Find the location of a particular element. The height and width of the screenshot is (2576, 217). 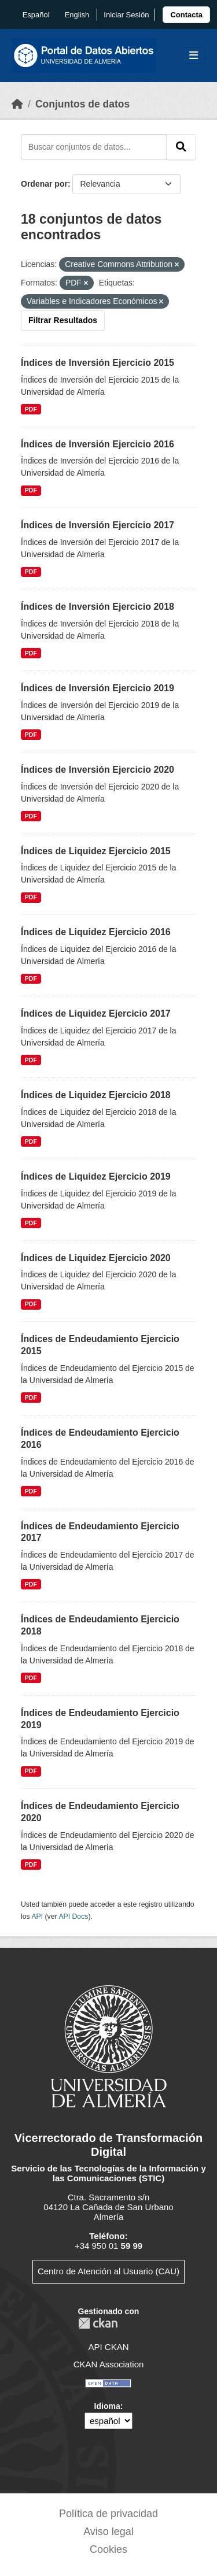

Contacta is located at coordinates (186, 14).